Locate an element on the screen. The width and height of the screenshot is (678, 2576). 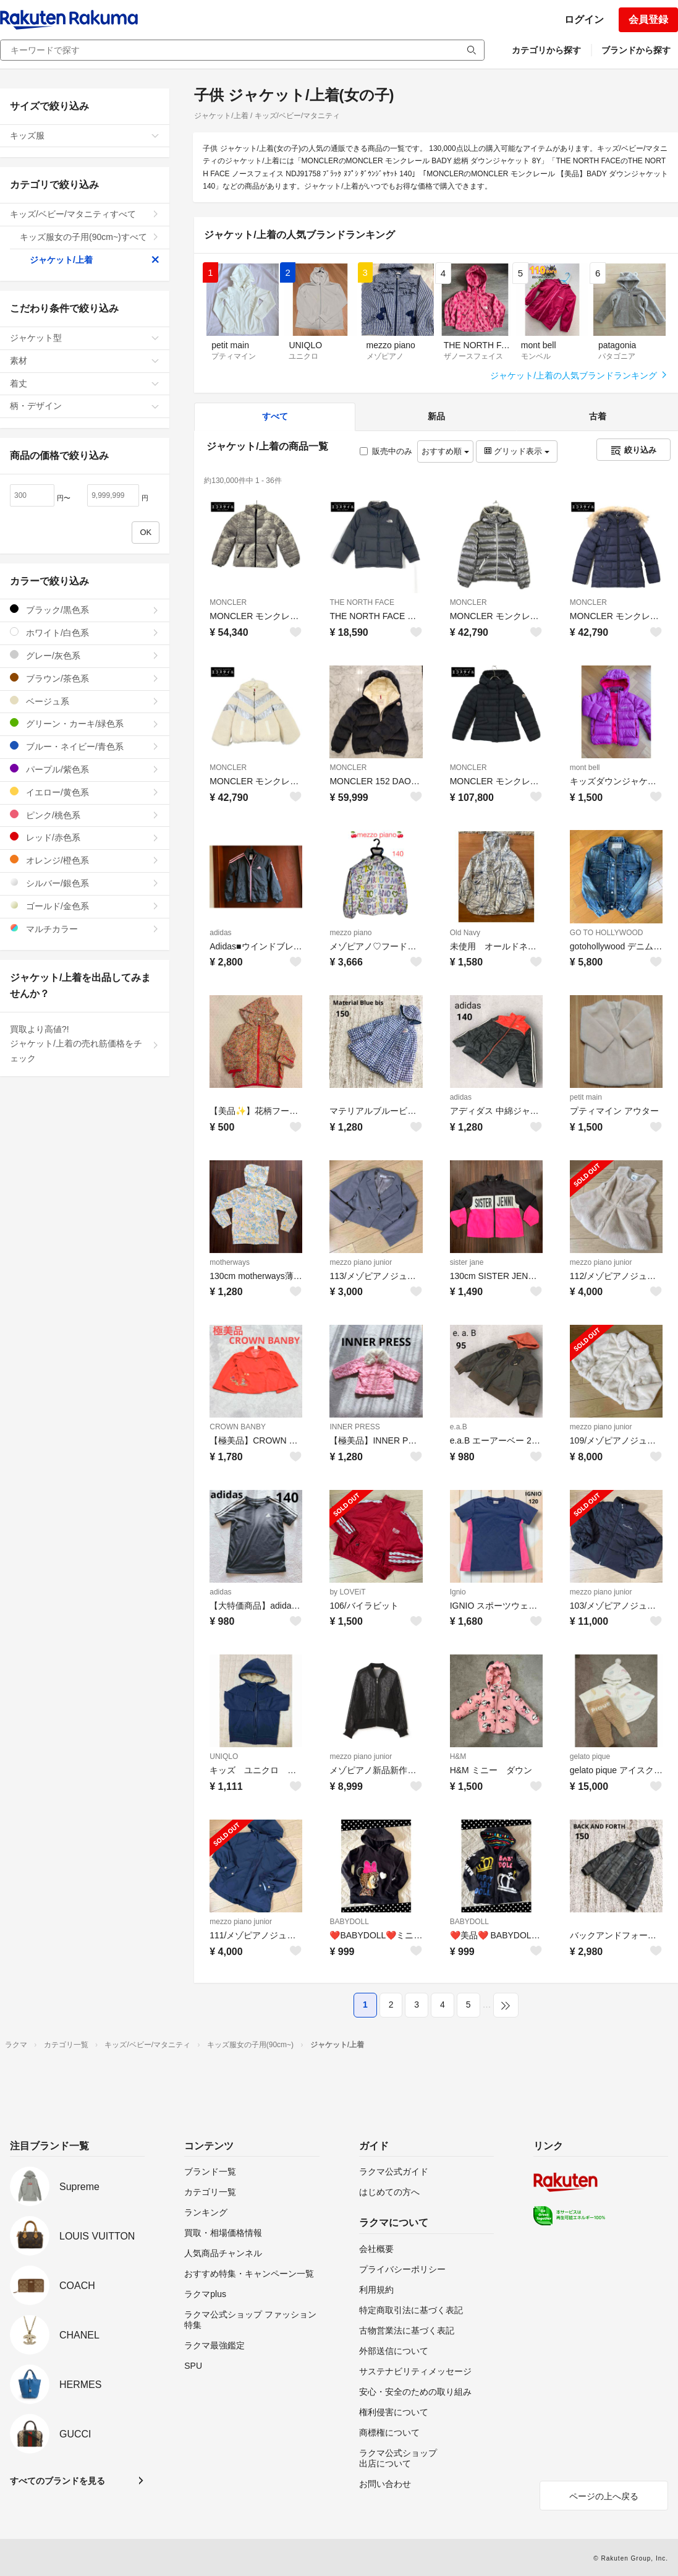
by LOVEiT is located at coordinates (347, 1592).